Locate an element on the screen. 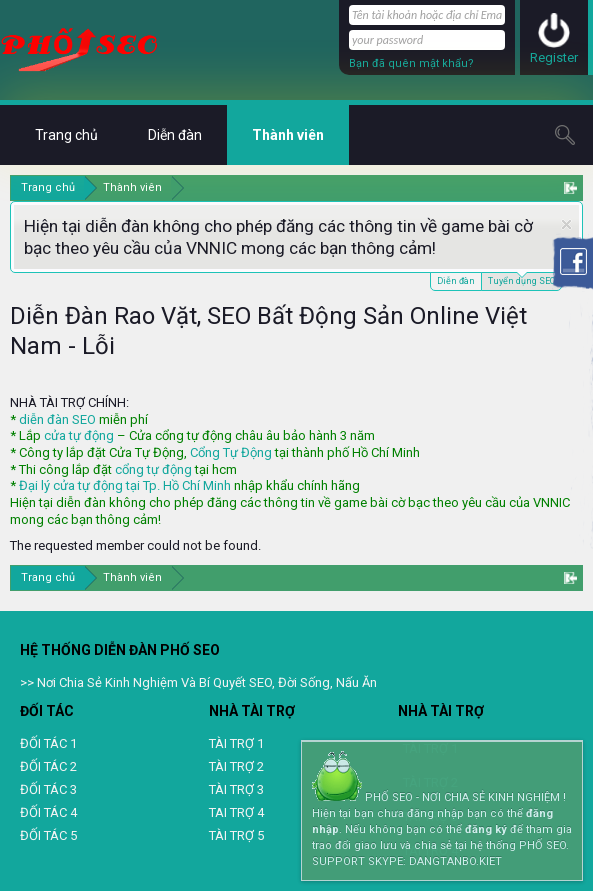 The image size is (593, 891). Diễn đàn is located at coordinates (456, 281).